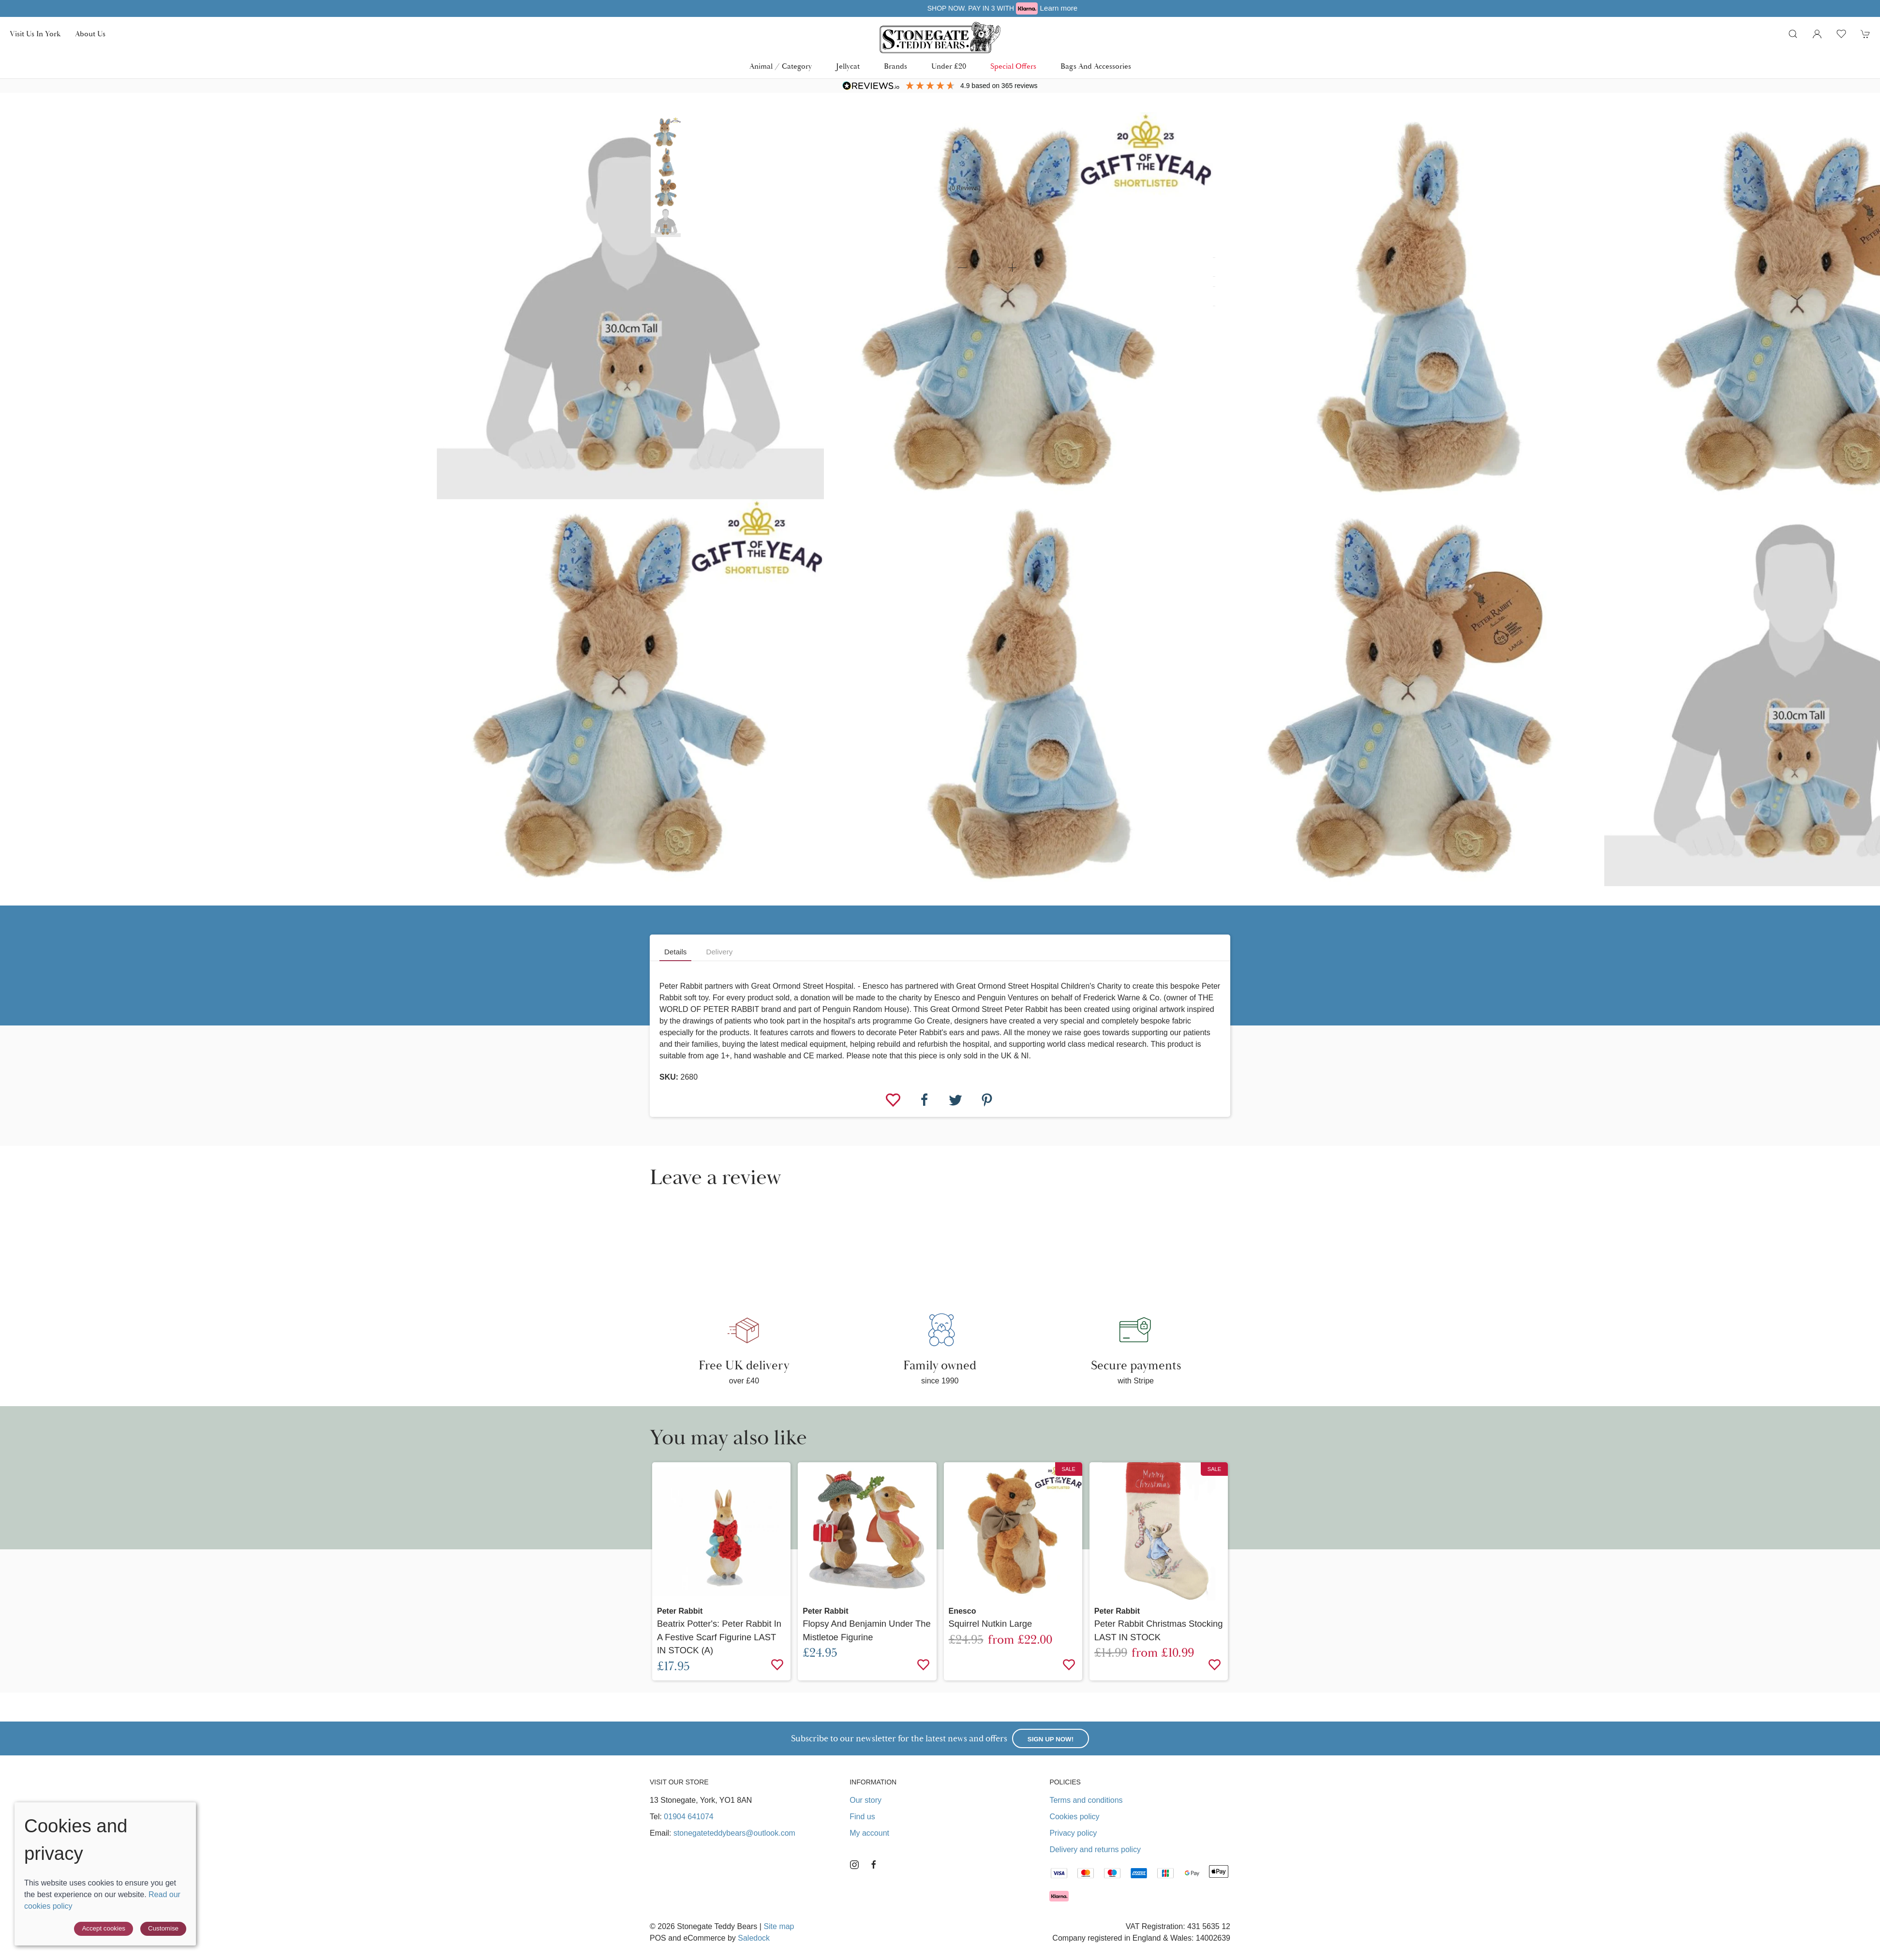  What do you see at coordinates (688, 1816) in the screenshot?
I see `01904 641074` at bounding box center [688, 1816].